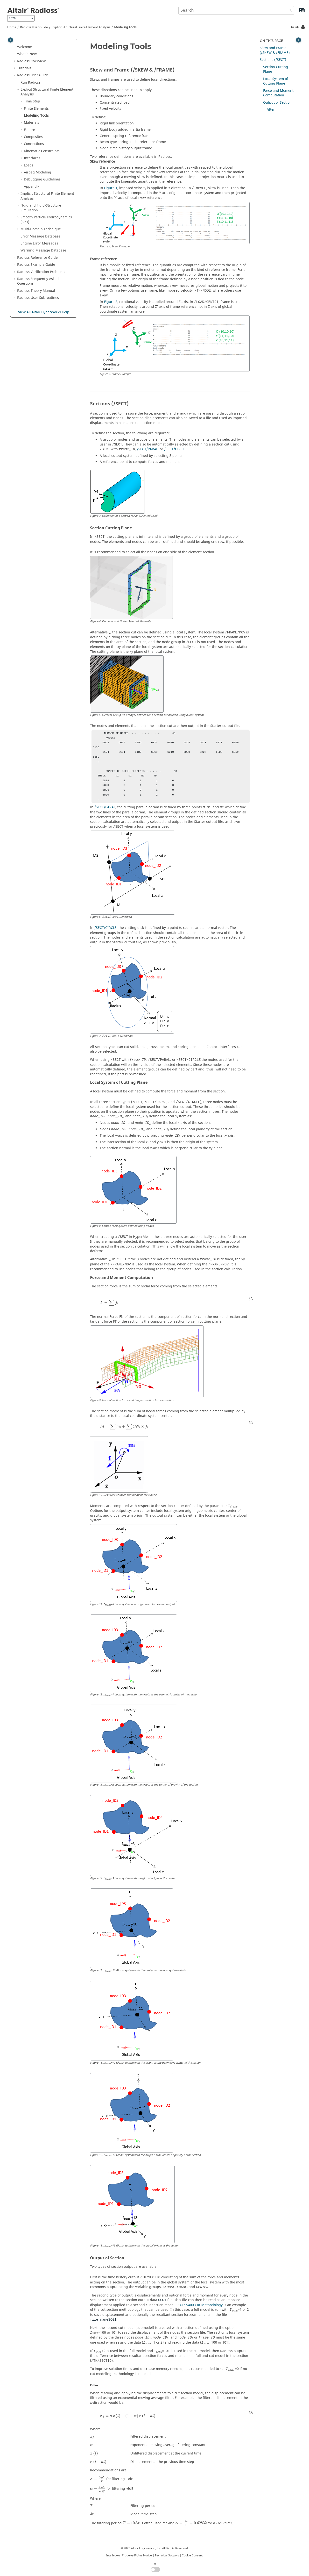 This screenshot has width=309, height=2576. Describe the element at coordinates (275, 69) in the screenshot. I see `Section Cutting Plane` at that location.